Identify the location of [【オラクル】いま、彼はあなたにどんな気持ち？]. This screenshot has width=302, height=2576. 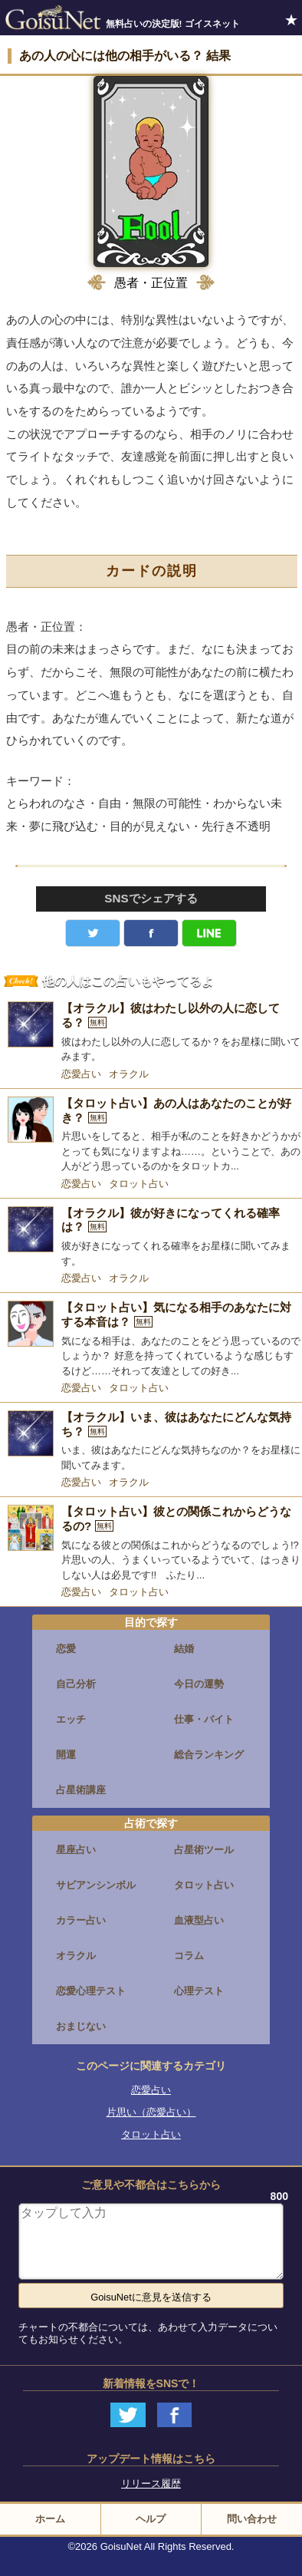
(151, 1441).